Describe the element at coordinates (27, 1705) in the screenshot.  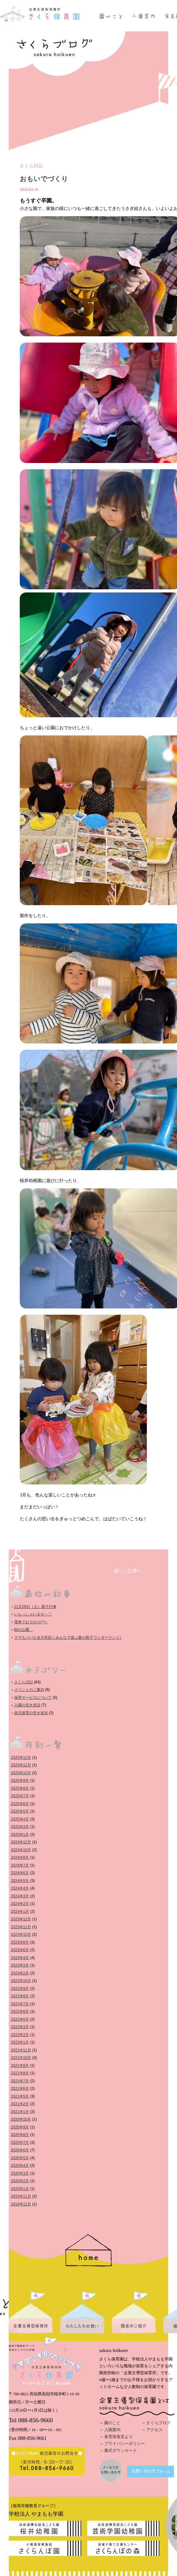
I see `入園の空き状況` at that location.